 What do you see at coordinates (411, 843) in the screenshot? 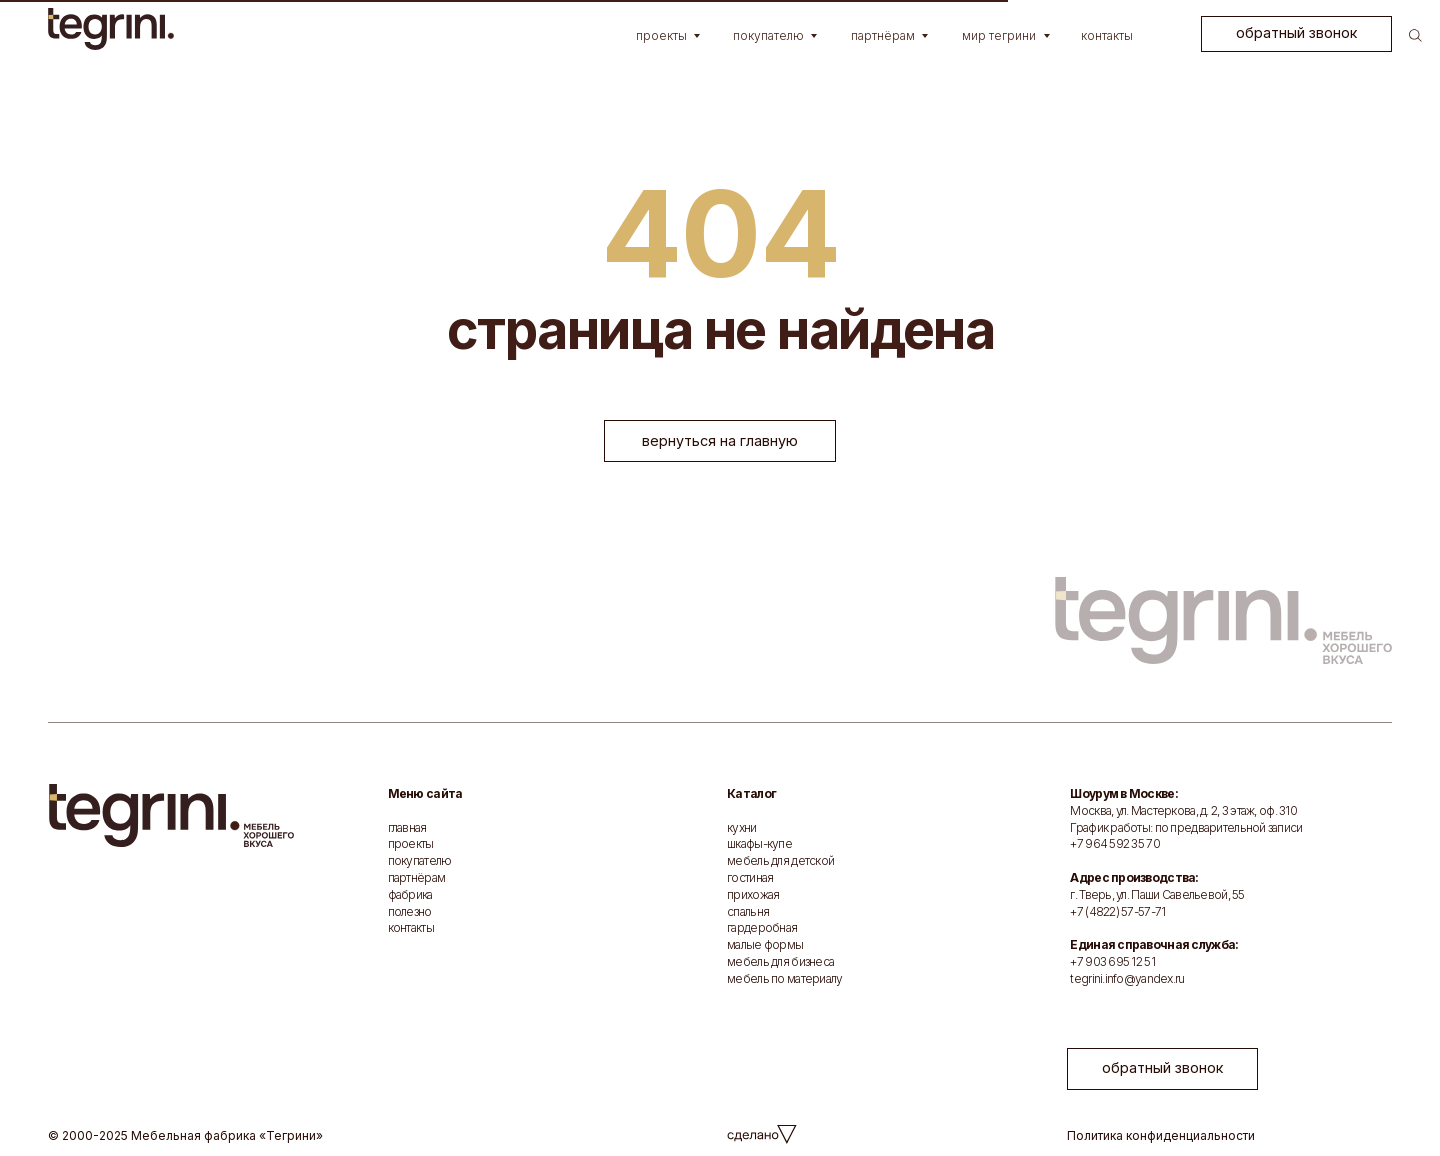
I see `проекты` at bounding box center [411, 843].